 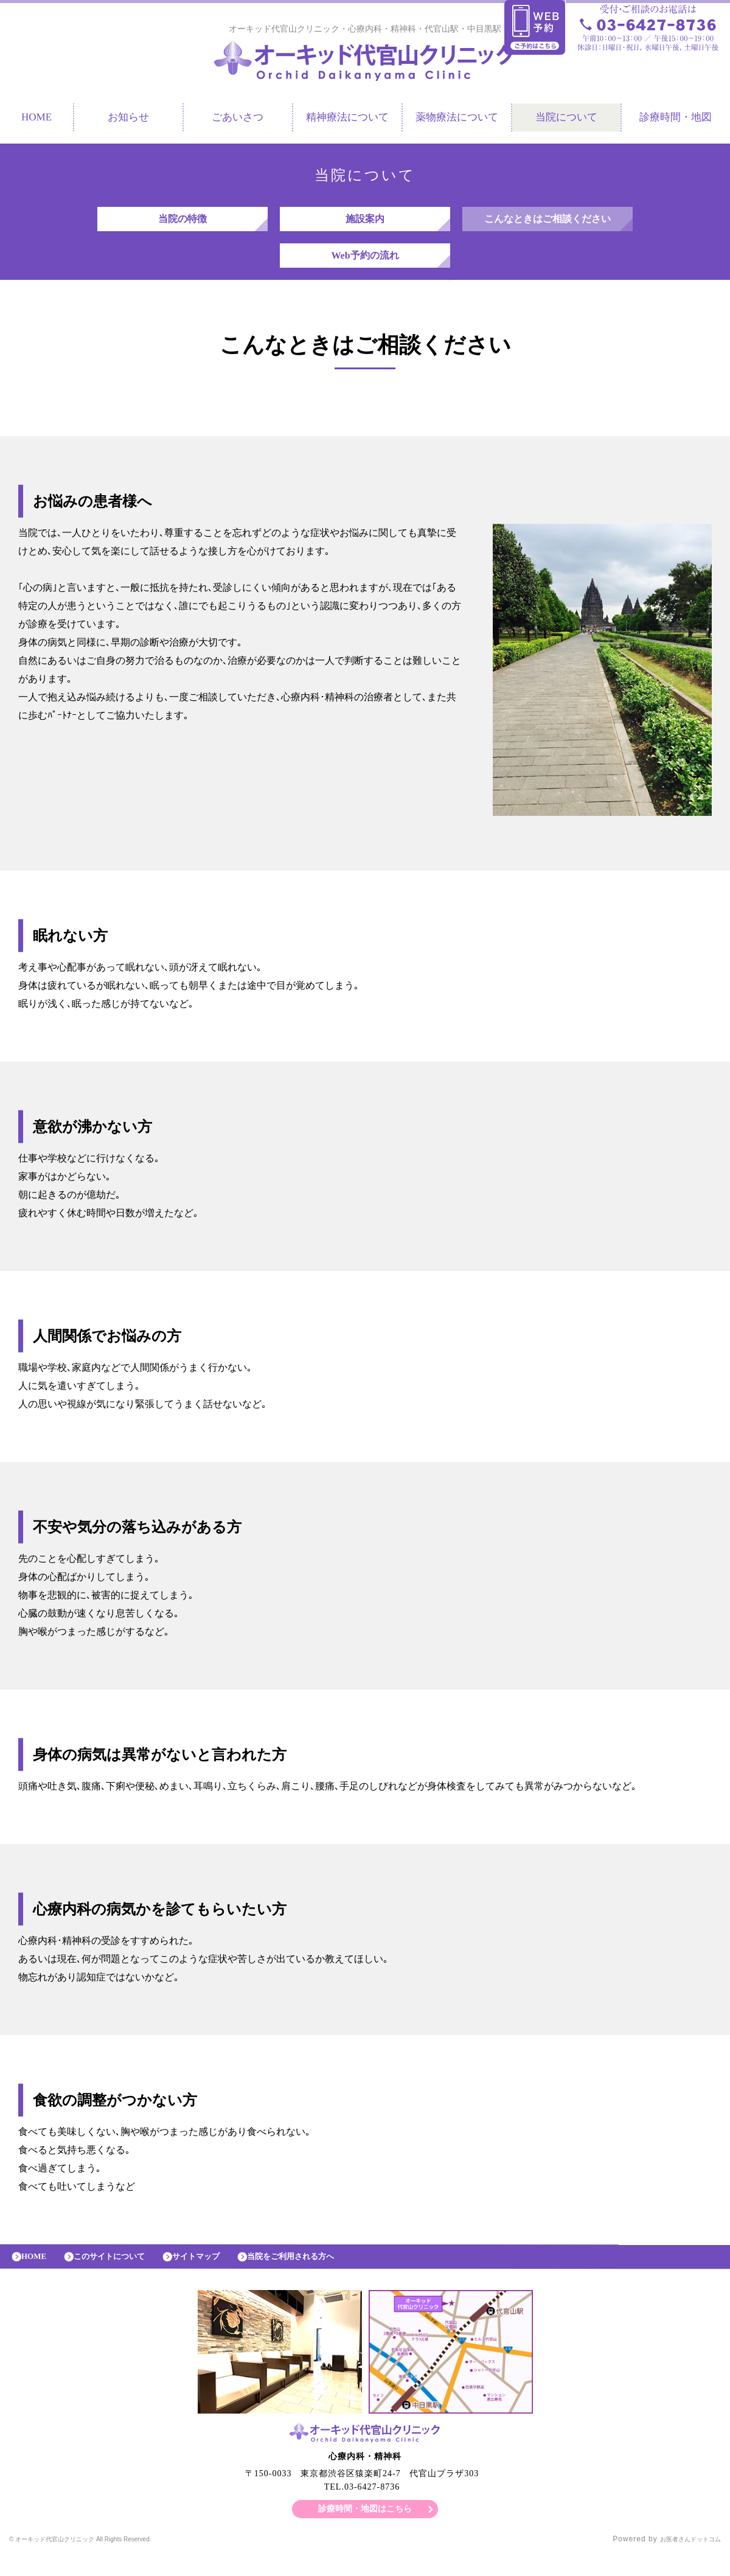 What do you see at coordinates (365, 225) in the screenshot?
I see `施設案内` at bounding box center [365, 225].